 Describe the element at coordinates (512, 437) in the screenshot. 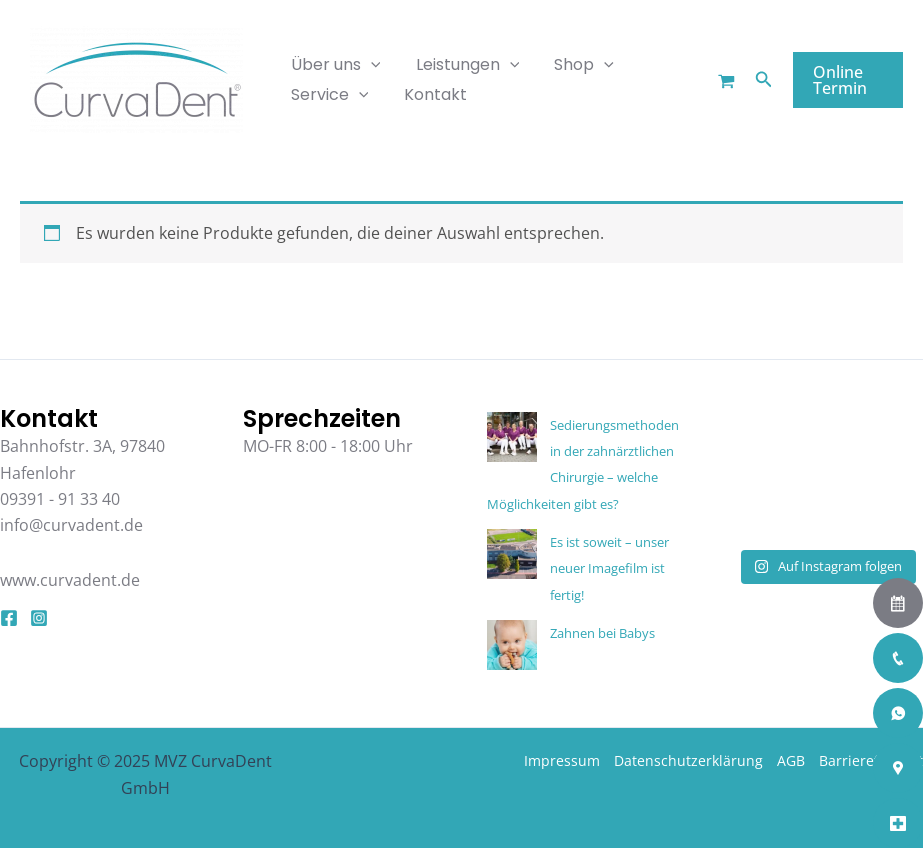

I see `[Sedierungsmethoden in der zahnärztlichen Chirurgie – welche Möglichkeiten gibt es?]` at that location.